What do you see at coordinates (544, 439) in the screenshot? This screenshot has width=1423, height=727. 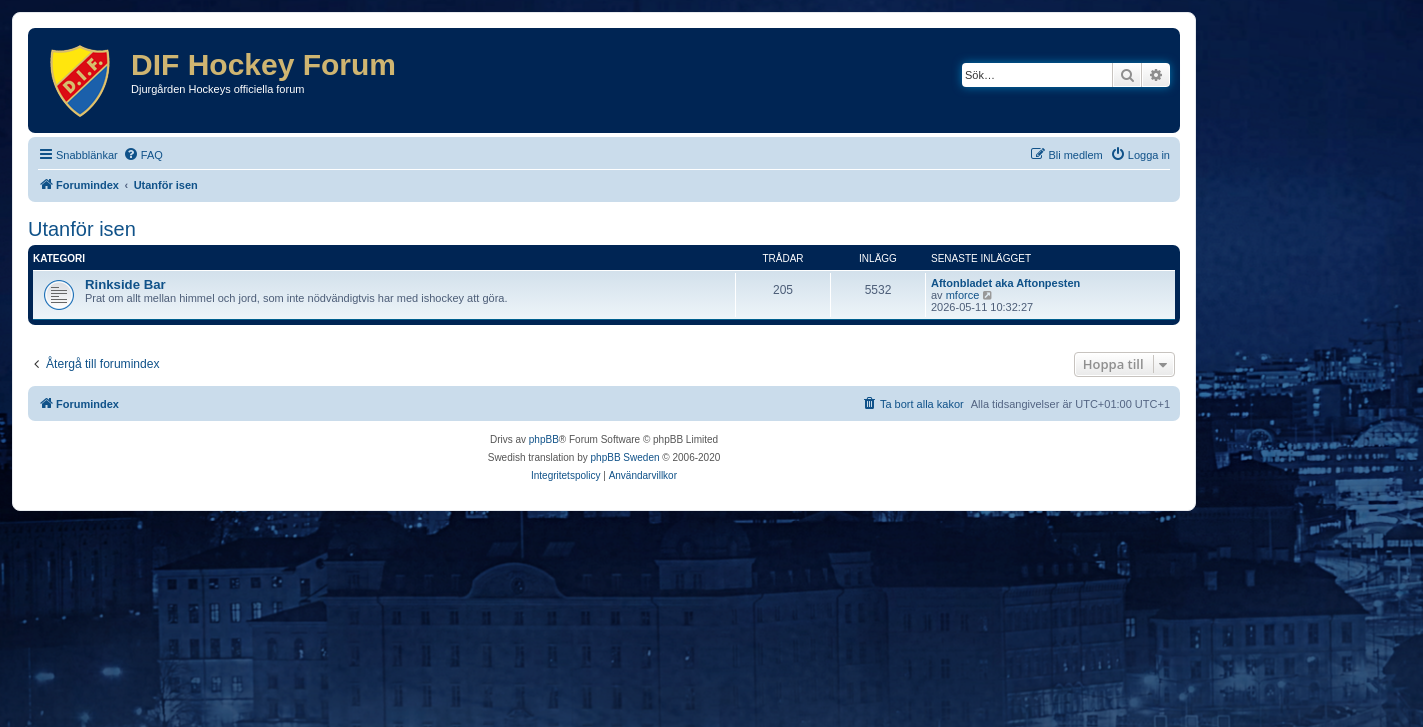 I see `phpBB` at bounding box center [544, 439].